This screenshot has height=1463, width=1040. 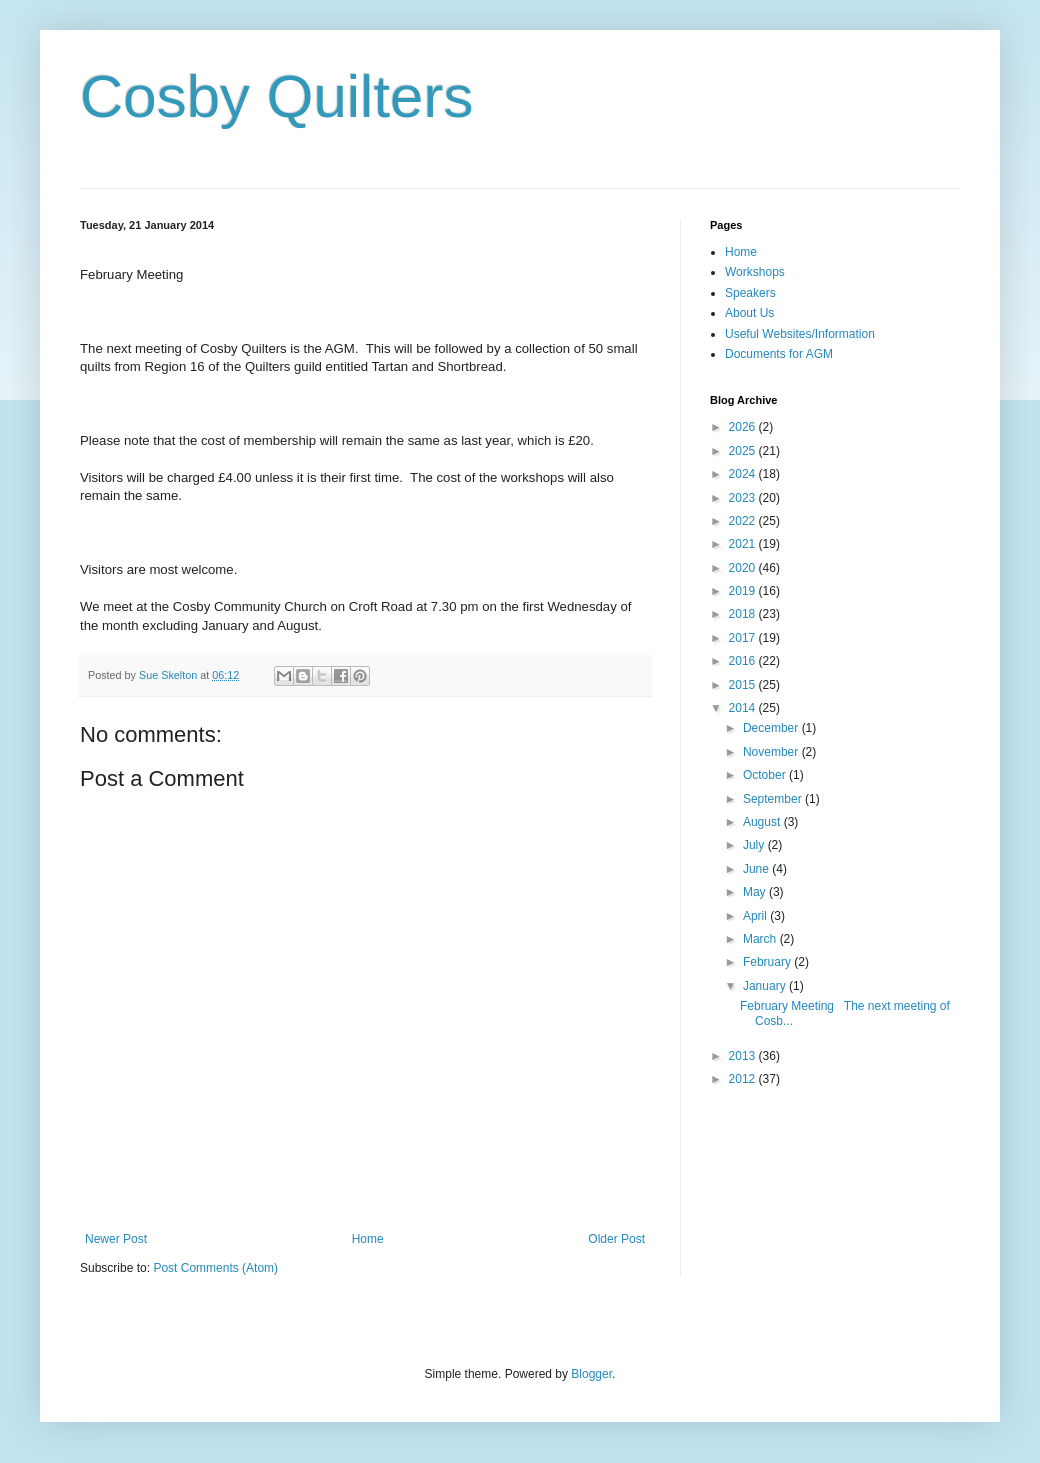 I want to click on Blogger, so click(x=591, y=1374).